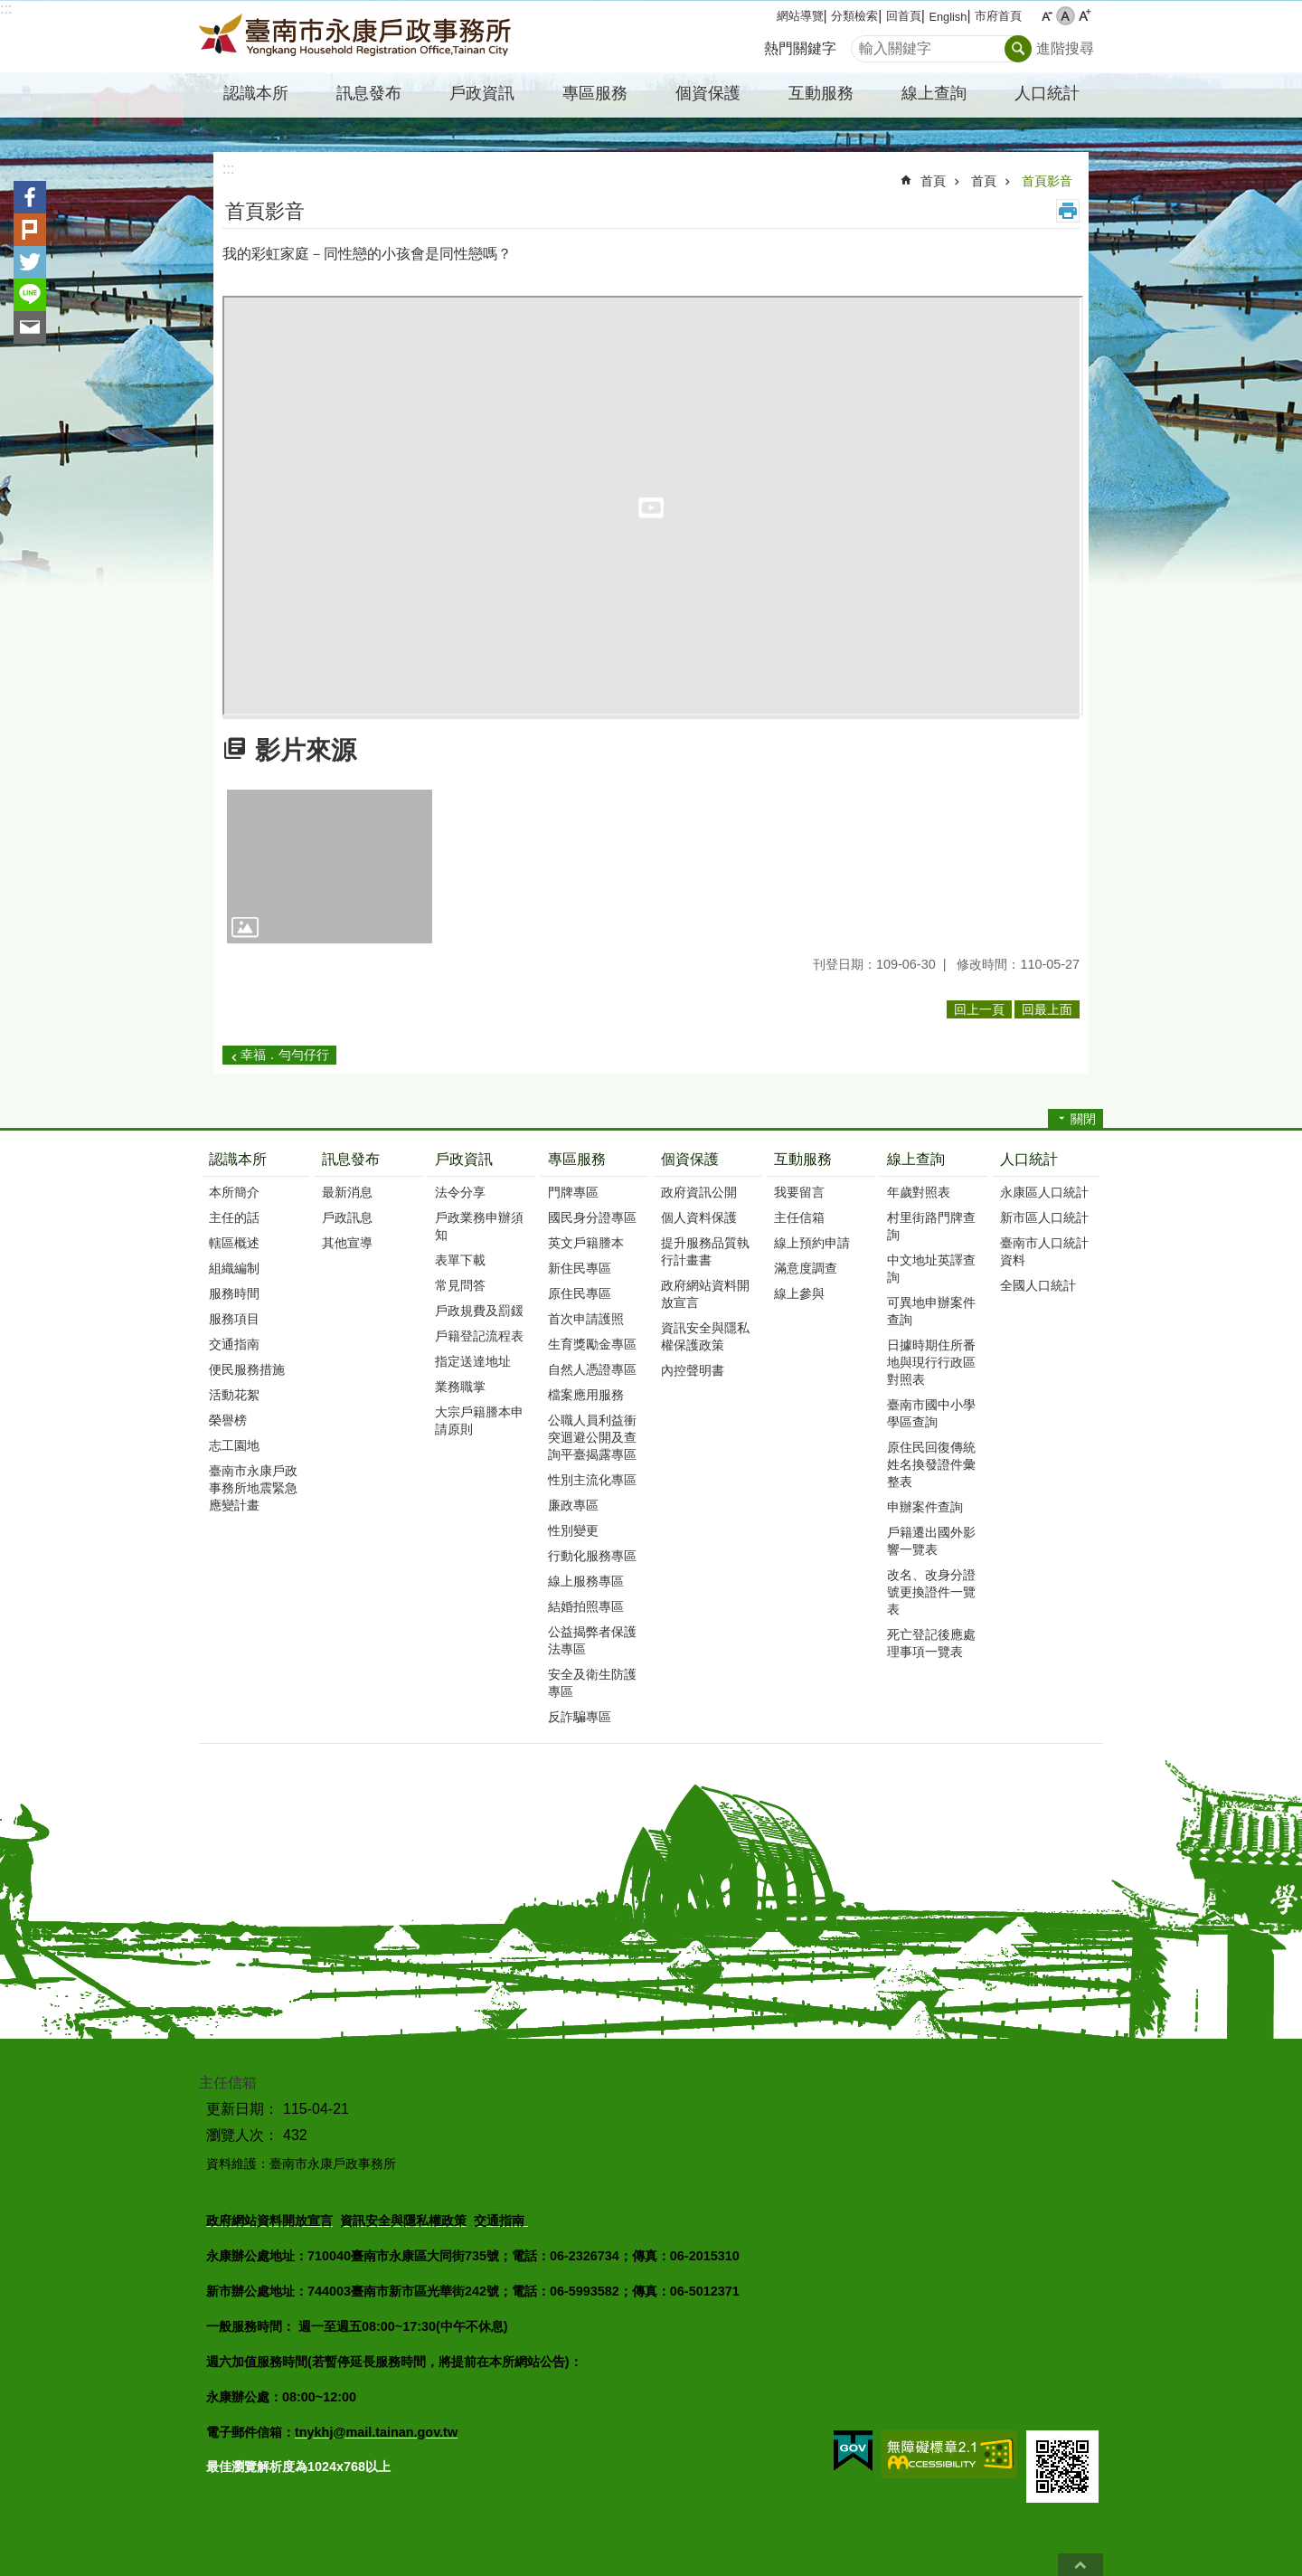 The height and width of the screenshot is (2576, 1302). Describe the element at coordinates (690, 1159) in the screenshot. I see `個資保護` at that location.